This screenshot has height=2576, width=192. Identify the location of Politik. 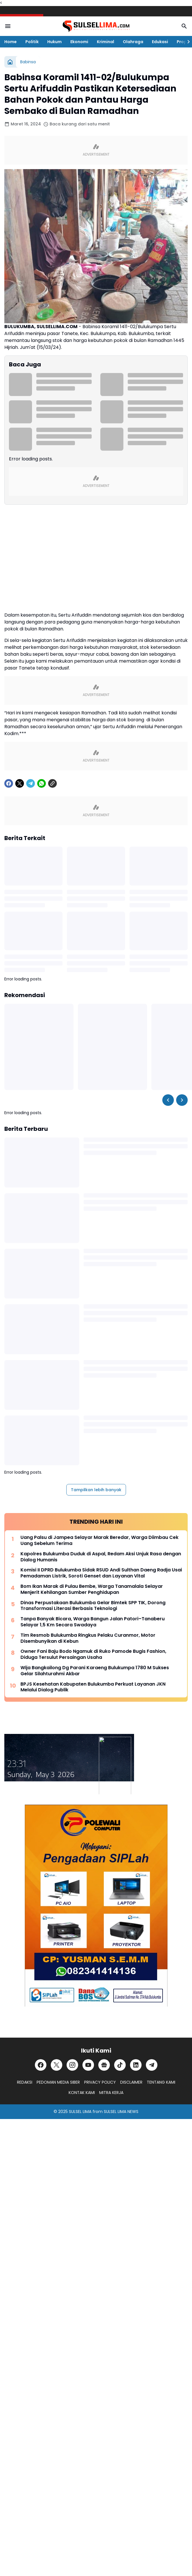
(32, 42).